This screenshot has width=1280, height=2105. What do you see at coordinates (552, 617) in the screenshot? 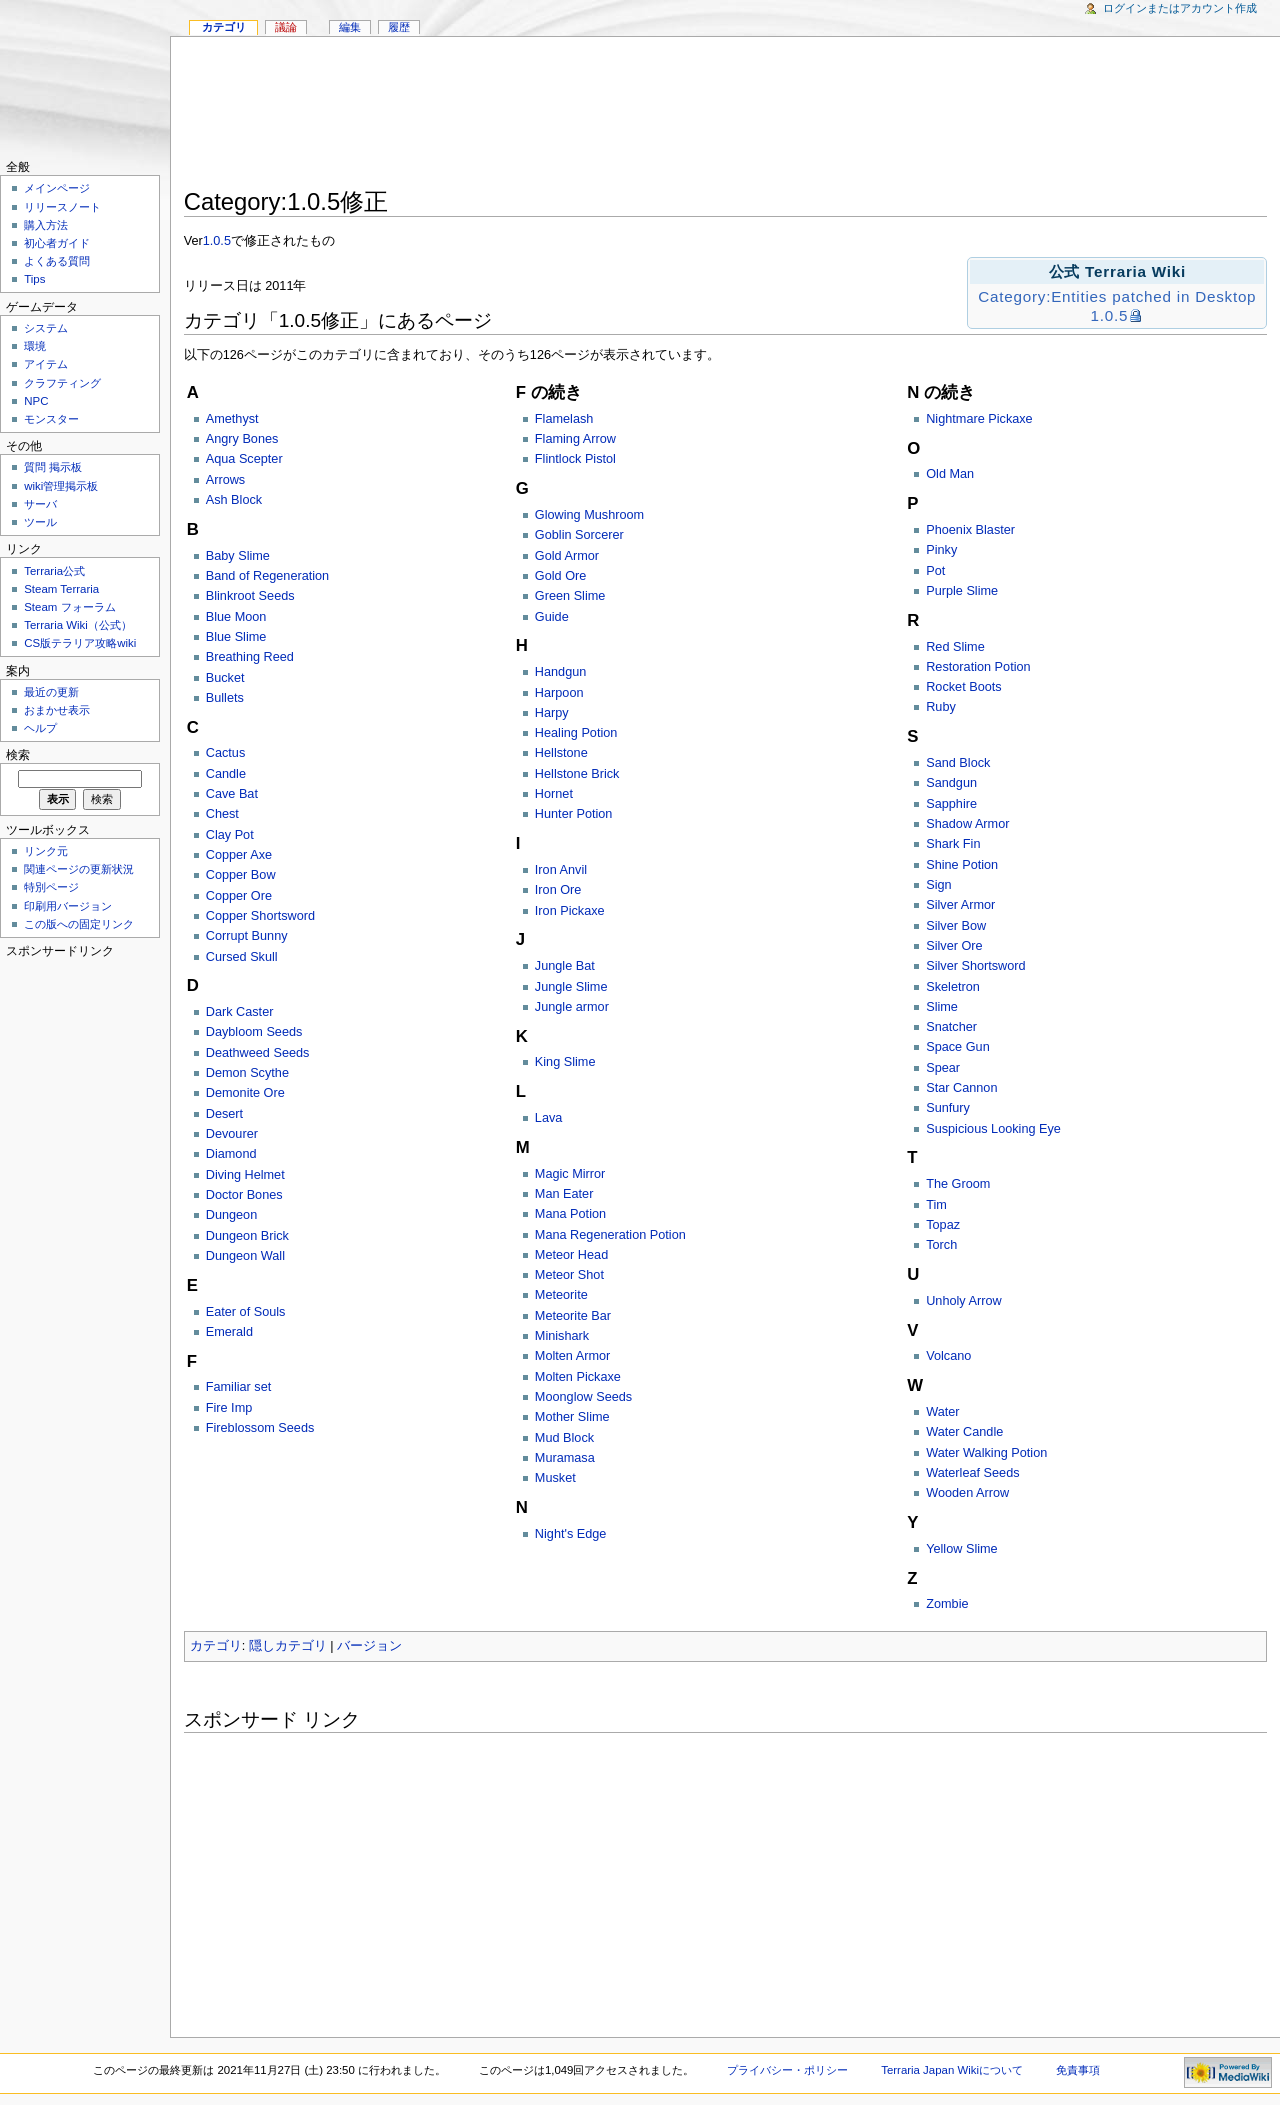
I see `Guide` at bounding box center [552, 617].